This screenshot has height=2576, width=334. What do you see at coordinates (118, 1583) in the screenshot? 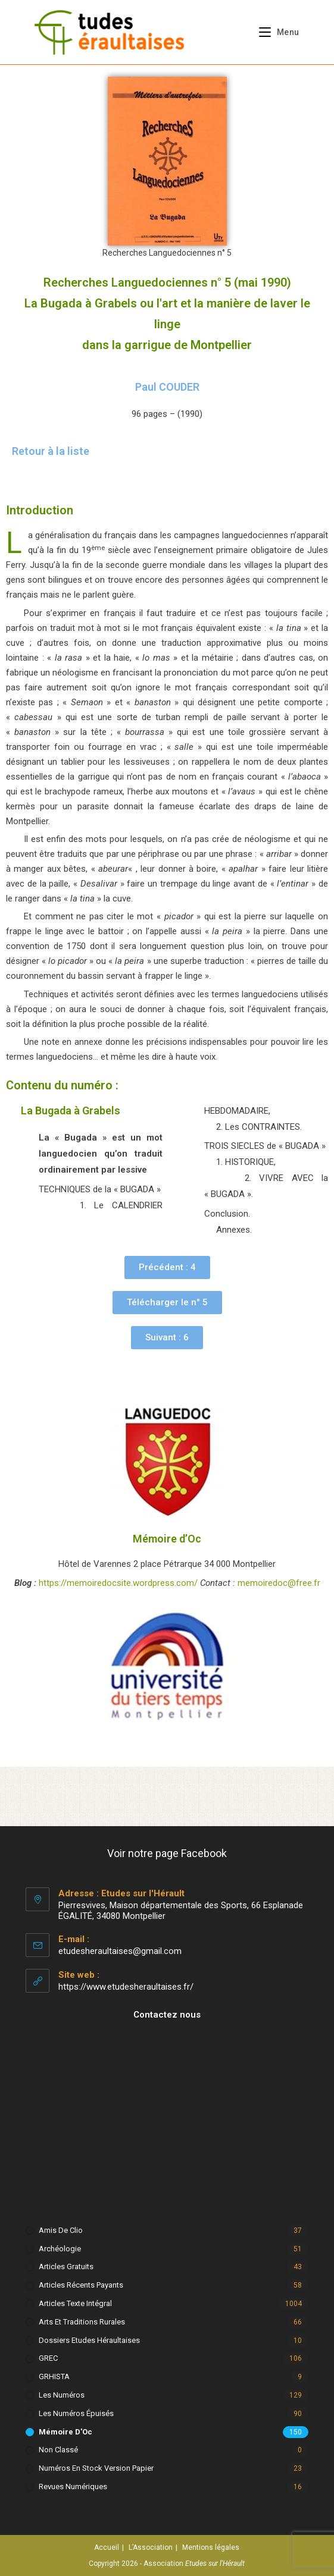
I see `https://memoiredocsite.wordpress.com/` at bounding box center [118, 1583].